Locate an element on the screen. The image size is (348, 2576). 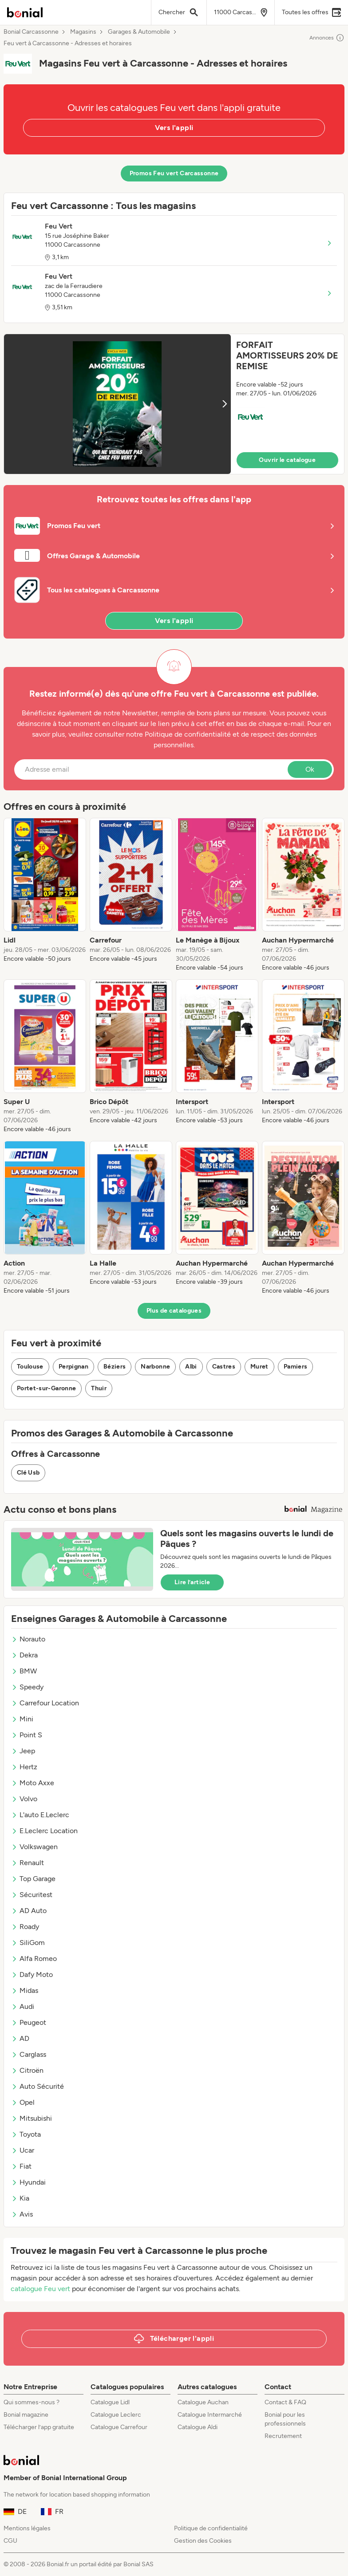
Perpignan is located at coordinates (73, 1366).